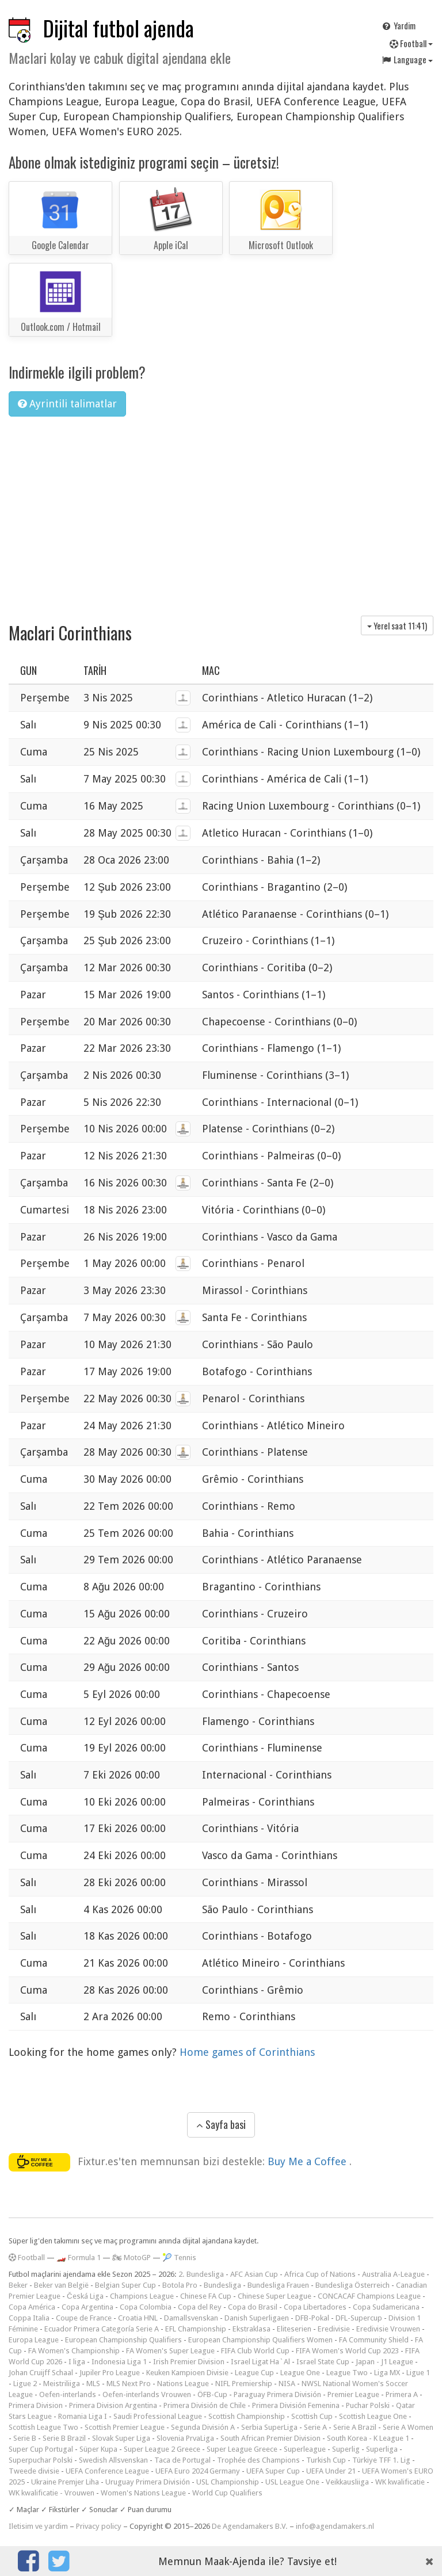 This screenshot has height=2576, width=442. Describe the element at coordinates (43, 2427) in the screenshot. I see `Scottish League Two` at that location.